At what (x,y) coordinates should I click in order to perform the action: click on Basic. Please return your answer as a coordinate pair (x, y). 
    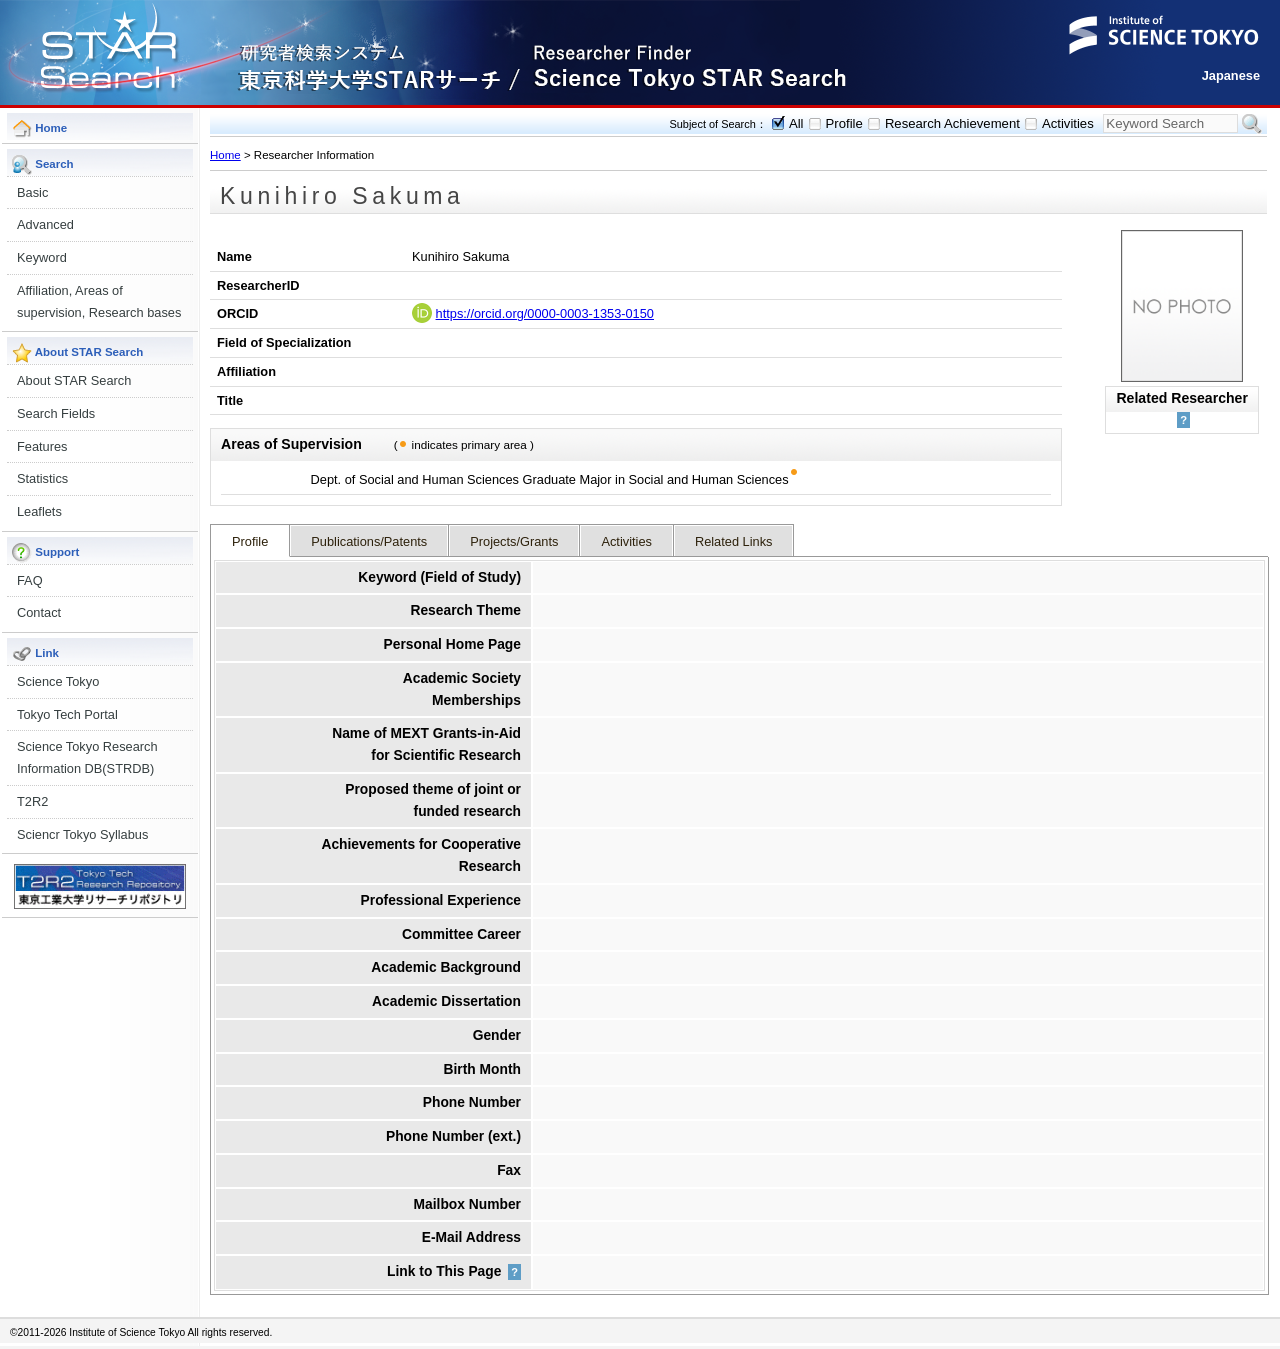
    Looking at the image, I should click on (32, 192).